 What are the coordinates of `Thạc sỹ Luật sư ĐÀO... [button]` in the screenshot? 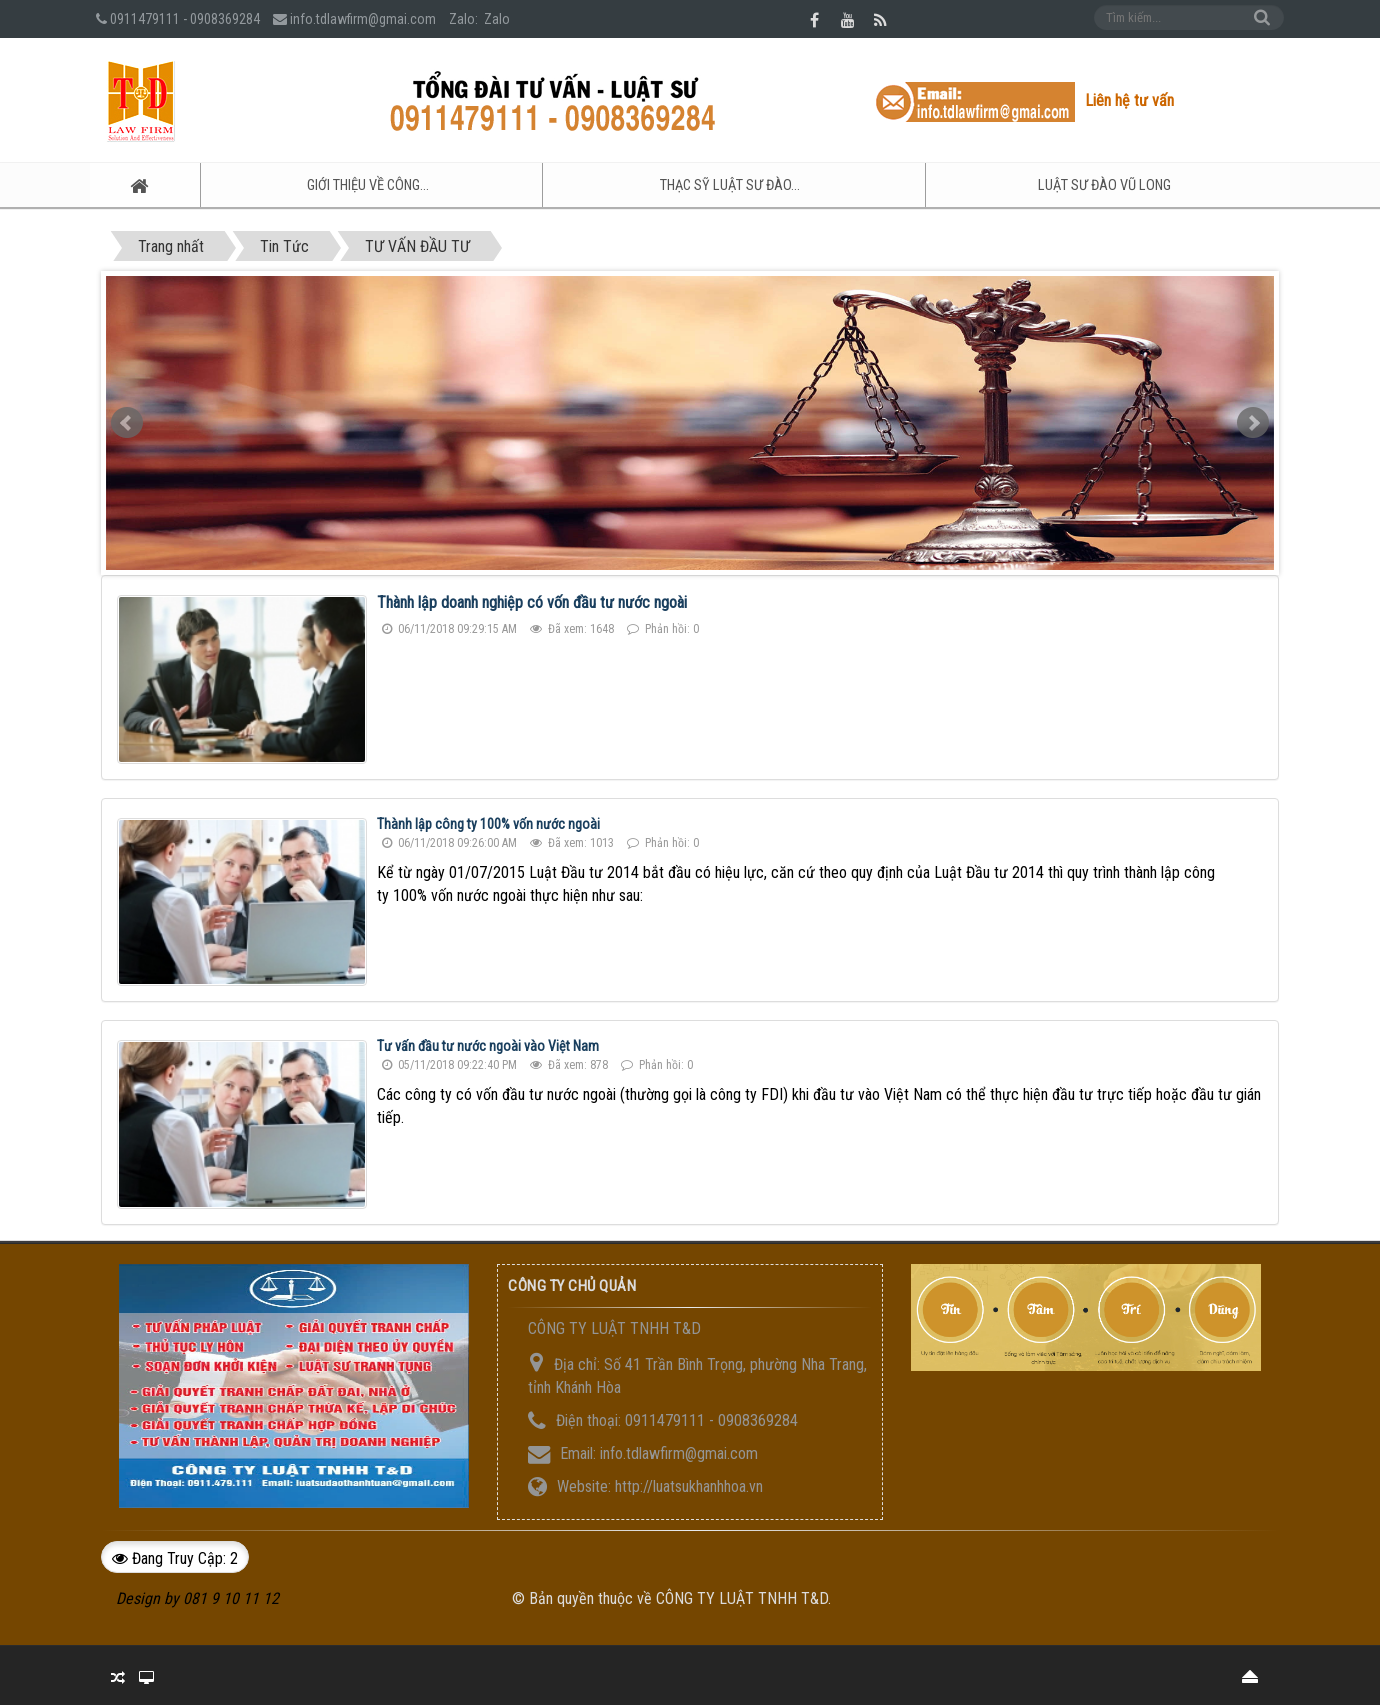 It's located at (711, 186).